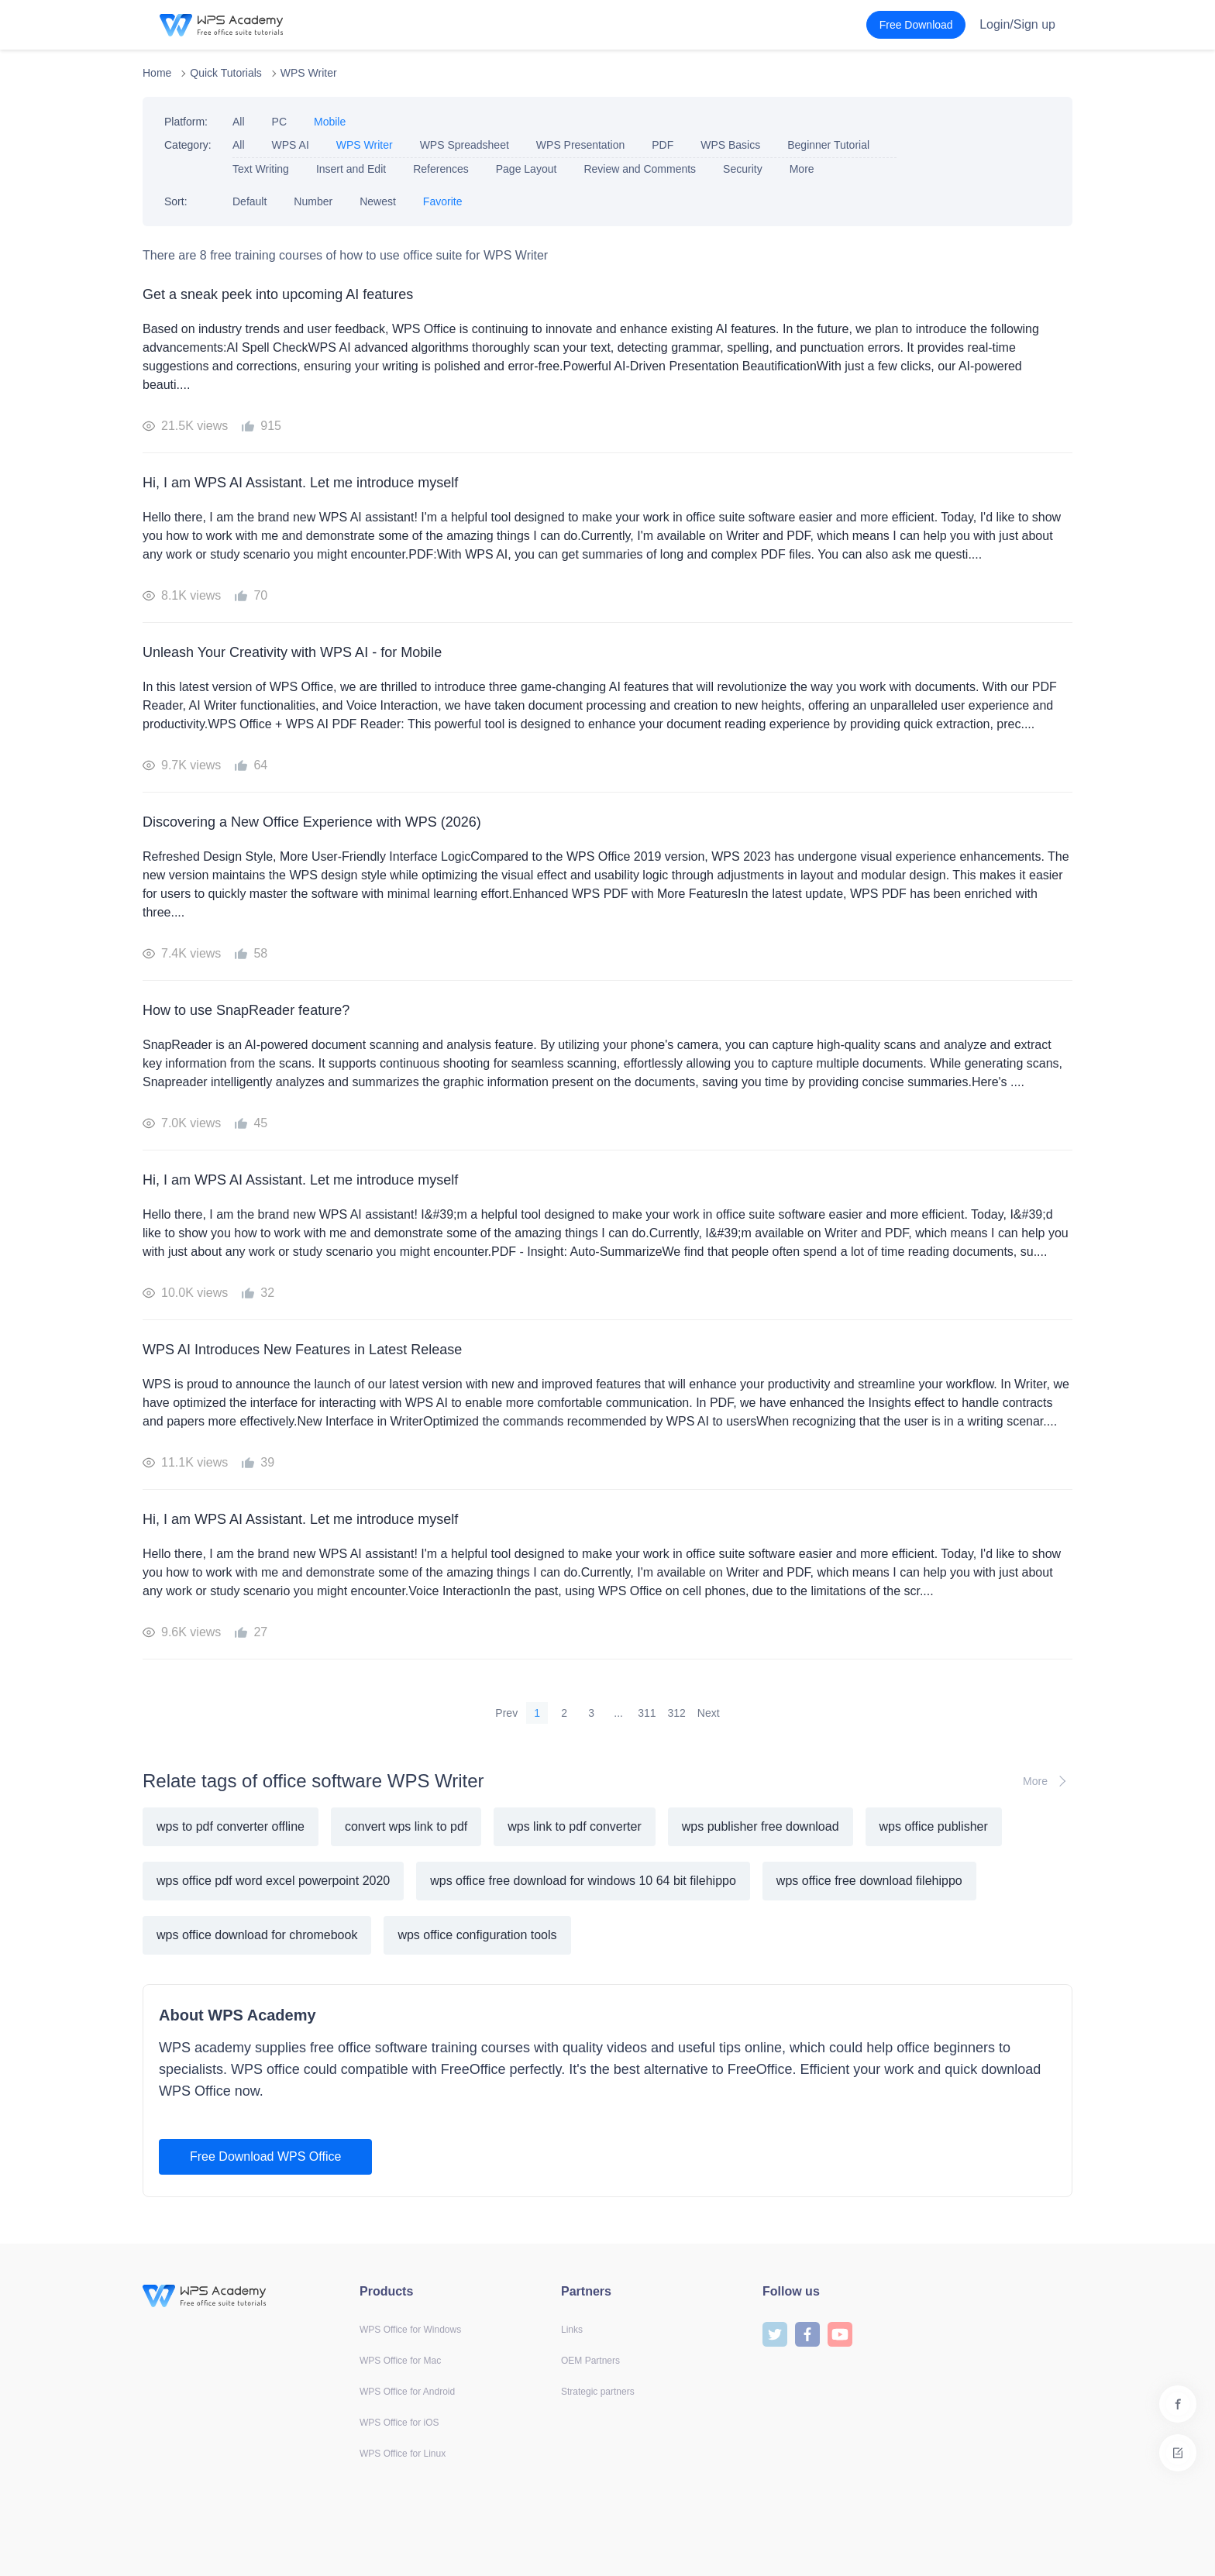 This screenshot has height=2576, width=1215. Describe the element at coordinates (257, 1934) in the screenshot. I see `wps office download for chromebook` at that location.